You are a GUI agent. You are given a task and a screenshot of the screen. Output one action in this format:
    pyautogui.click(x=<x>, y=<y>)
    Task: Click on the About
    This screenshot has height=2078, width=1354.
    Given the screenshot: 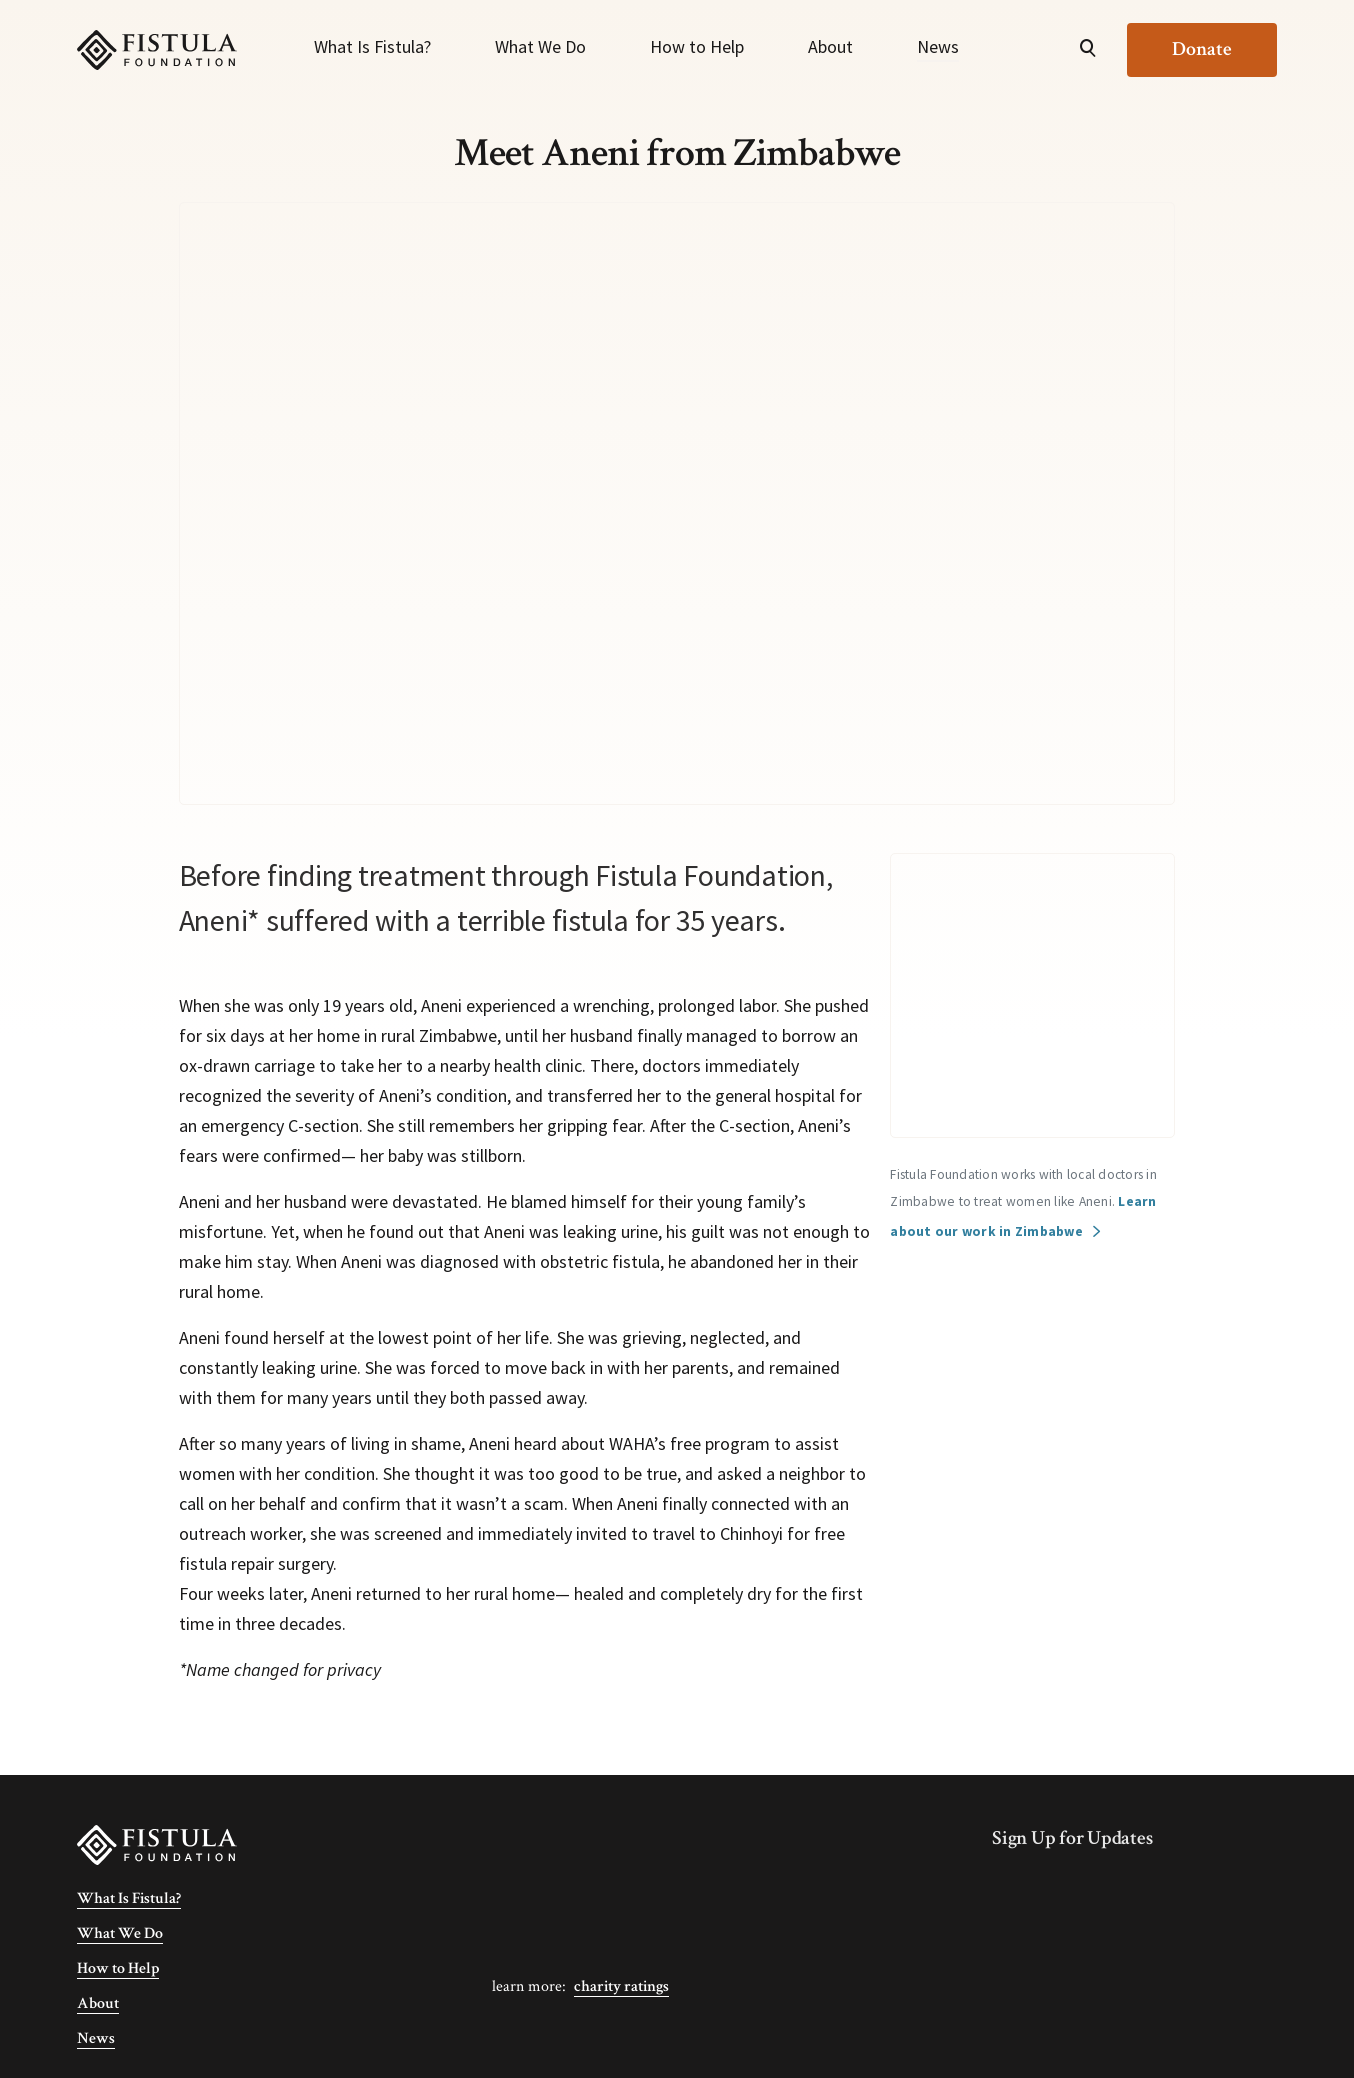 What is the action you would take?
    pyautogui.click(x=830, y=46)
    